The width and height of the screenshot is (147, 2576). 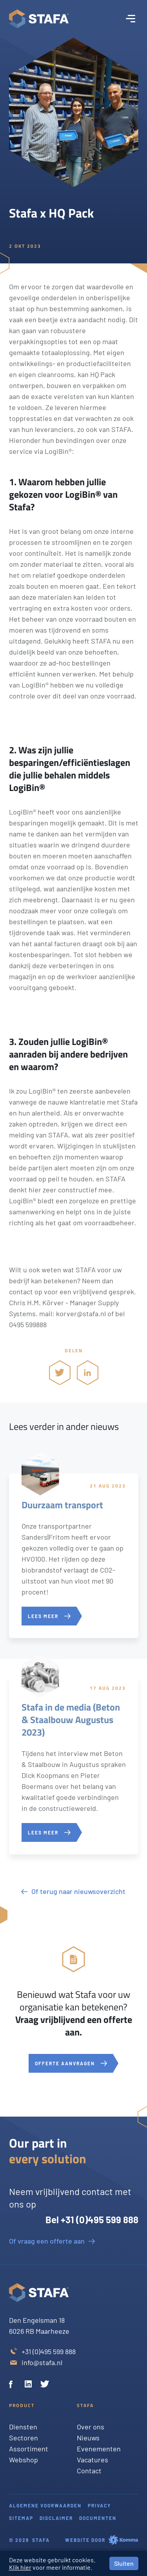 I want to click on Algemene voorwaarden, so click(x=45, y=2505).